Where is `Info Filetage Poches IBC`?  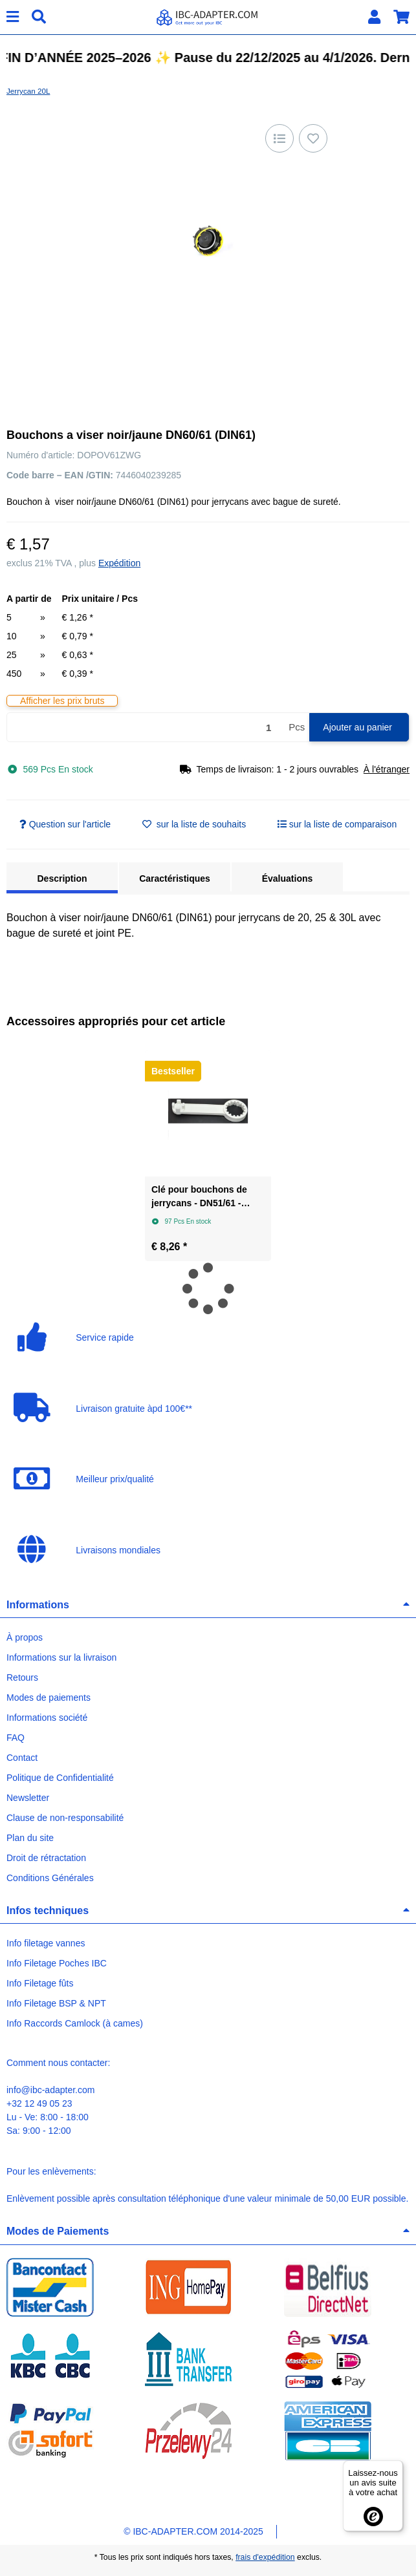
Info Filetage Poches IBC is located at coordinates (56, 1963).